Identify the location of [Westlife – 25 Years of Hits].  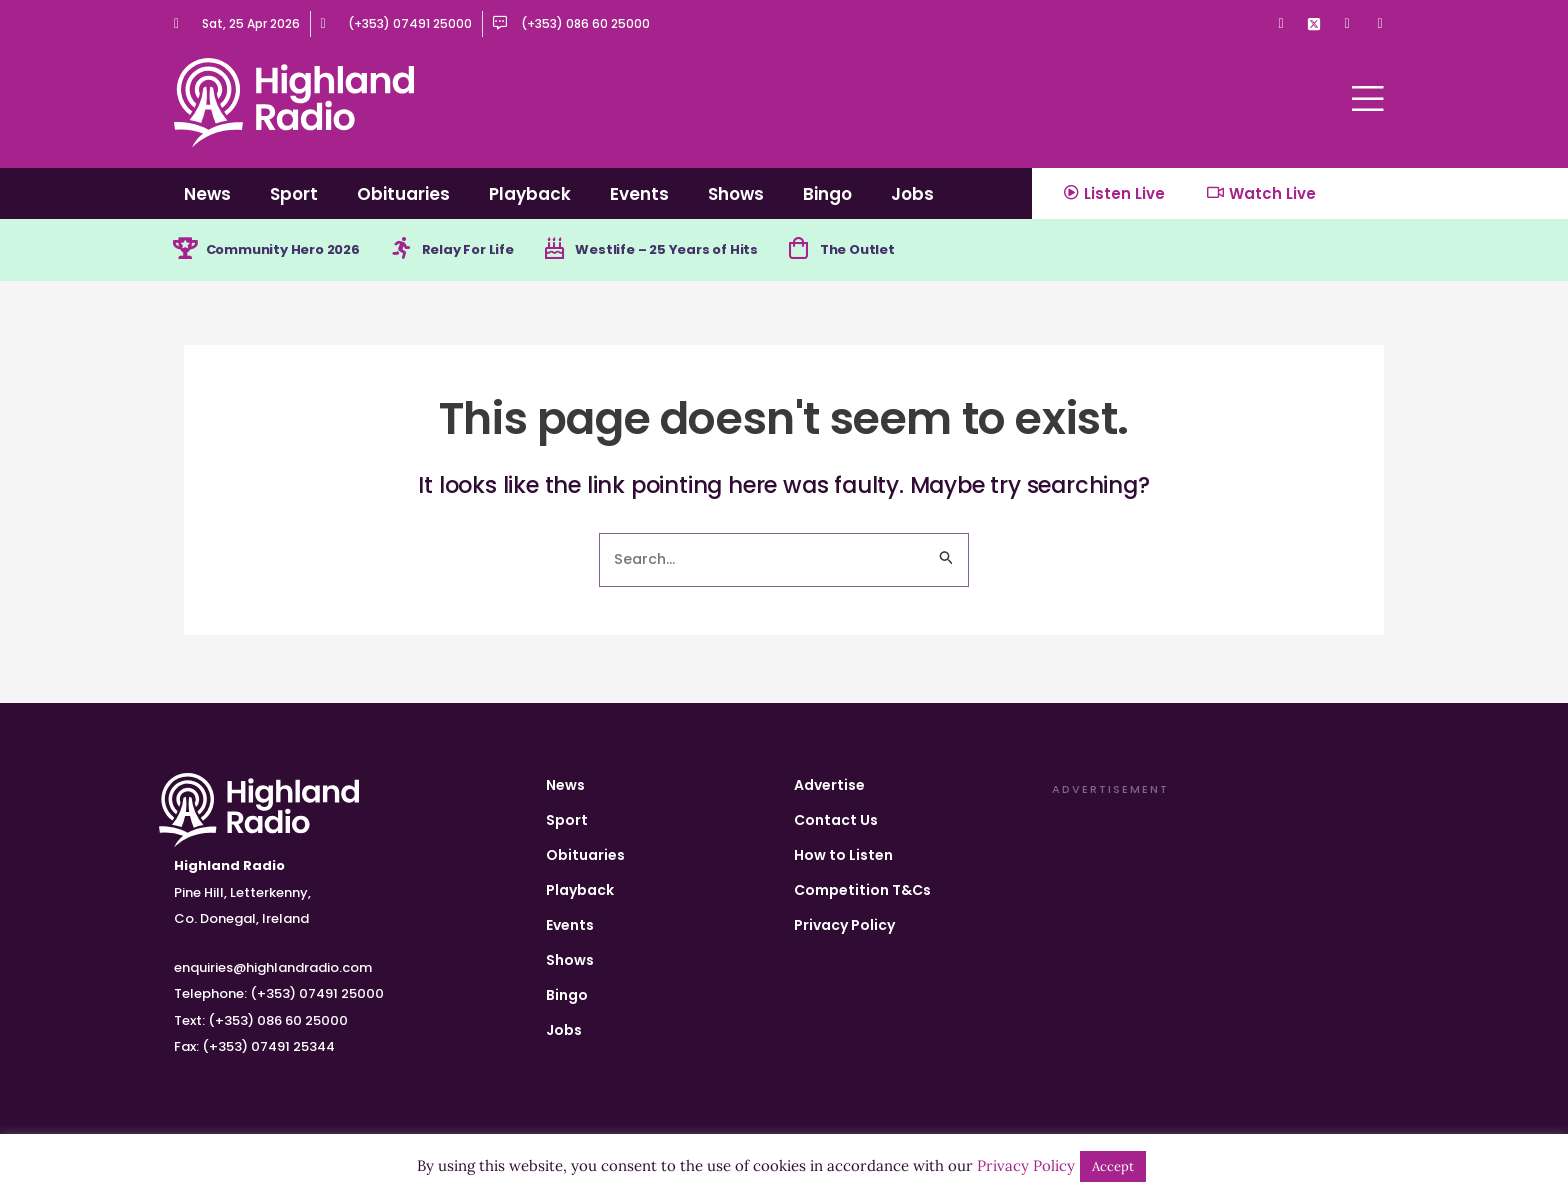
(579, 251).